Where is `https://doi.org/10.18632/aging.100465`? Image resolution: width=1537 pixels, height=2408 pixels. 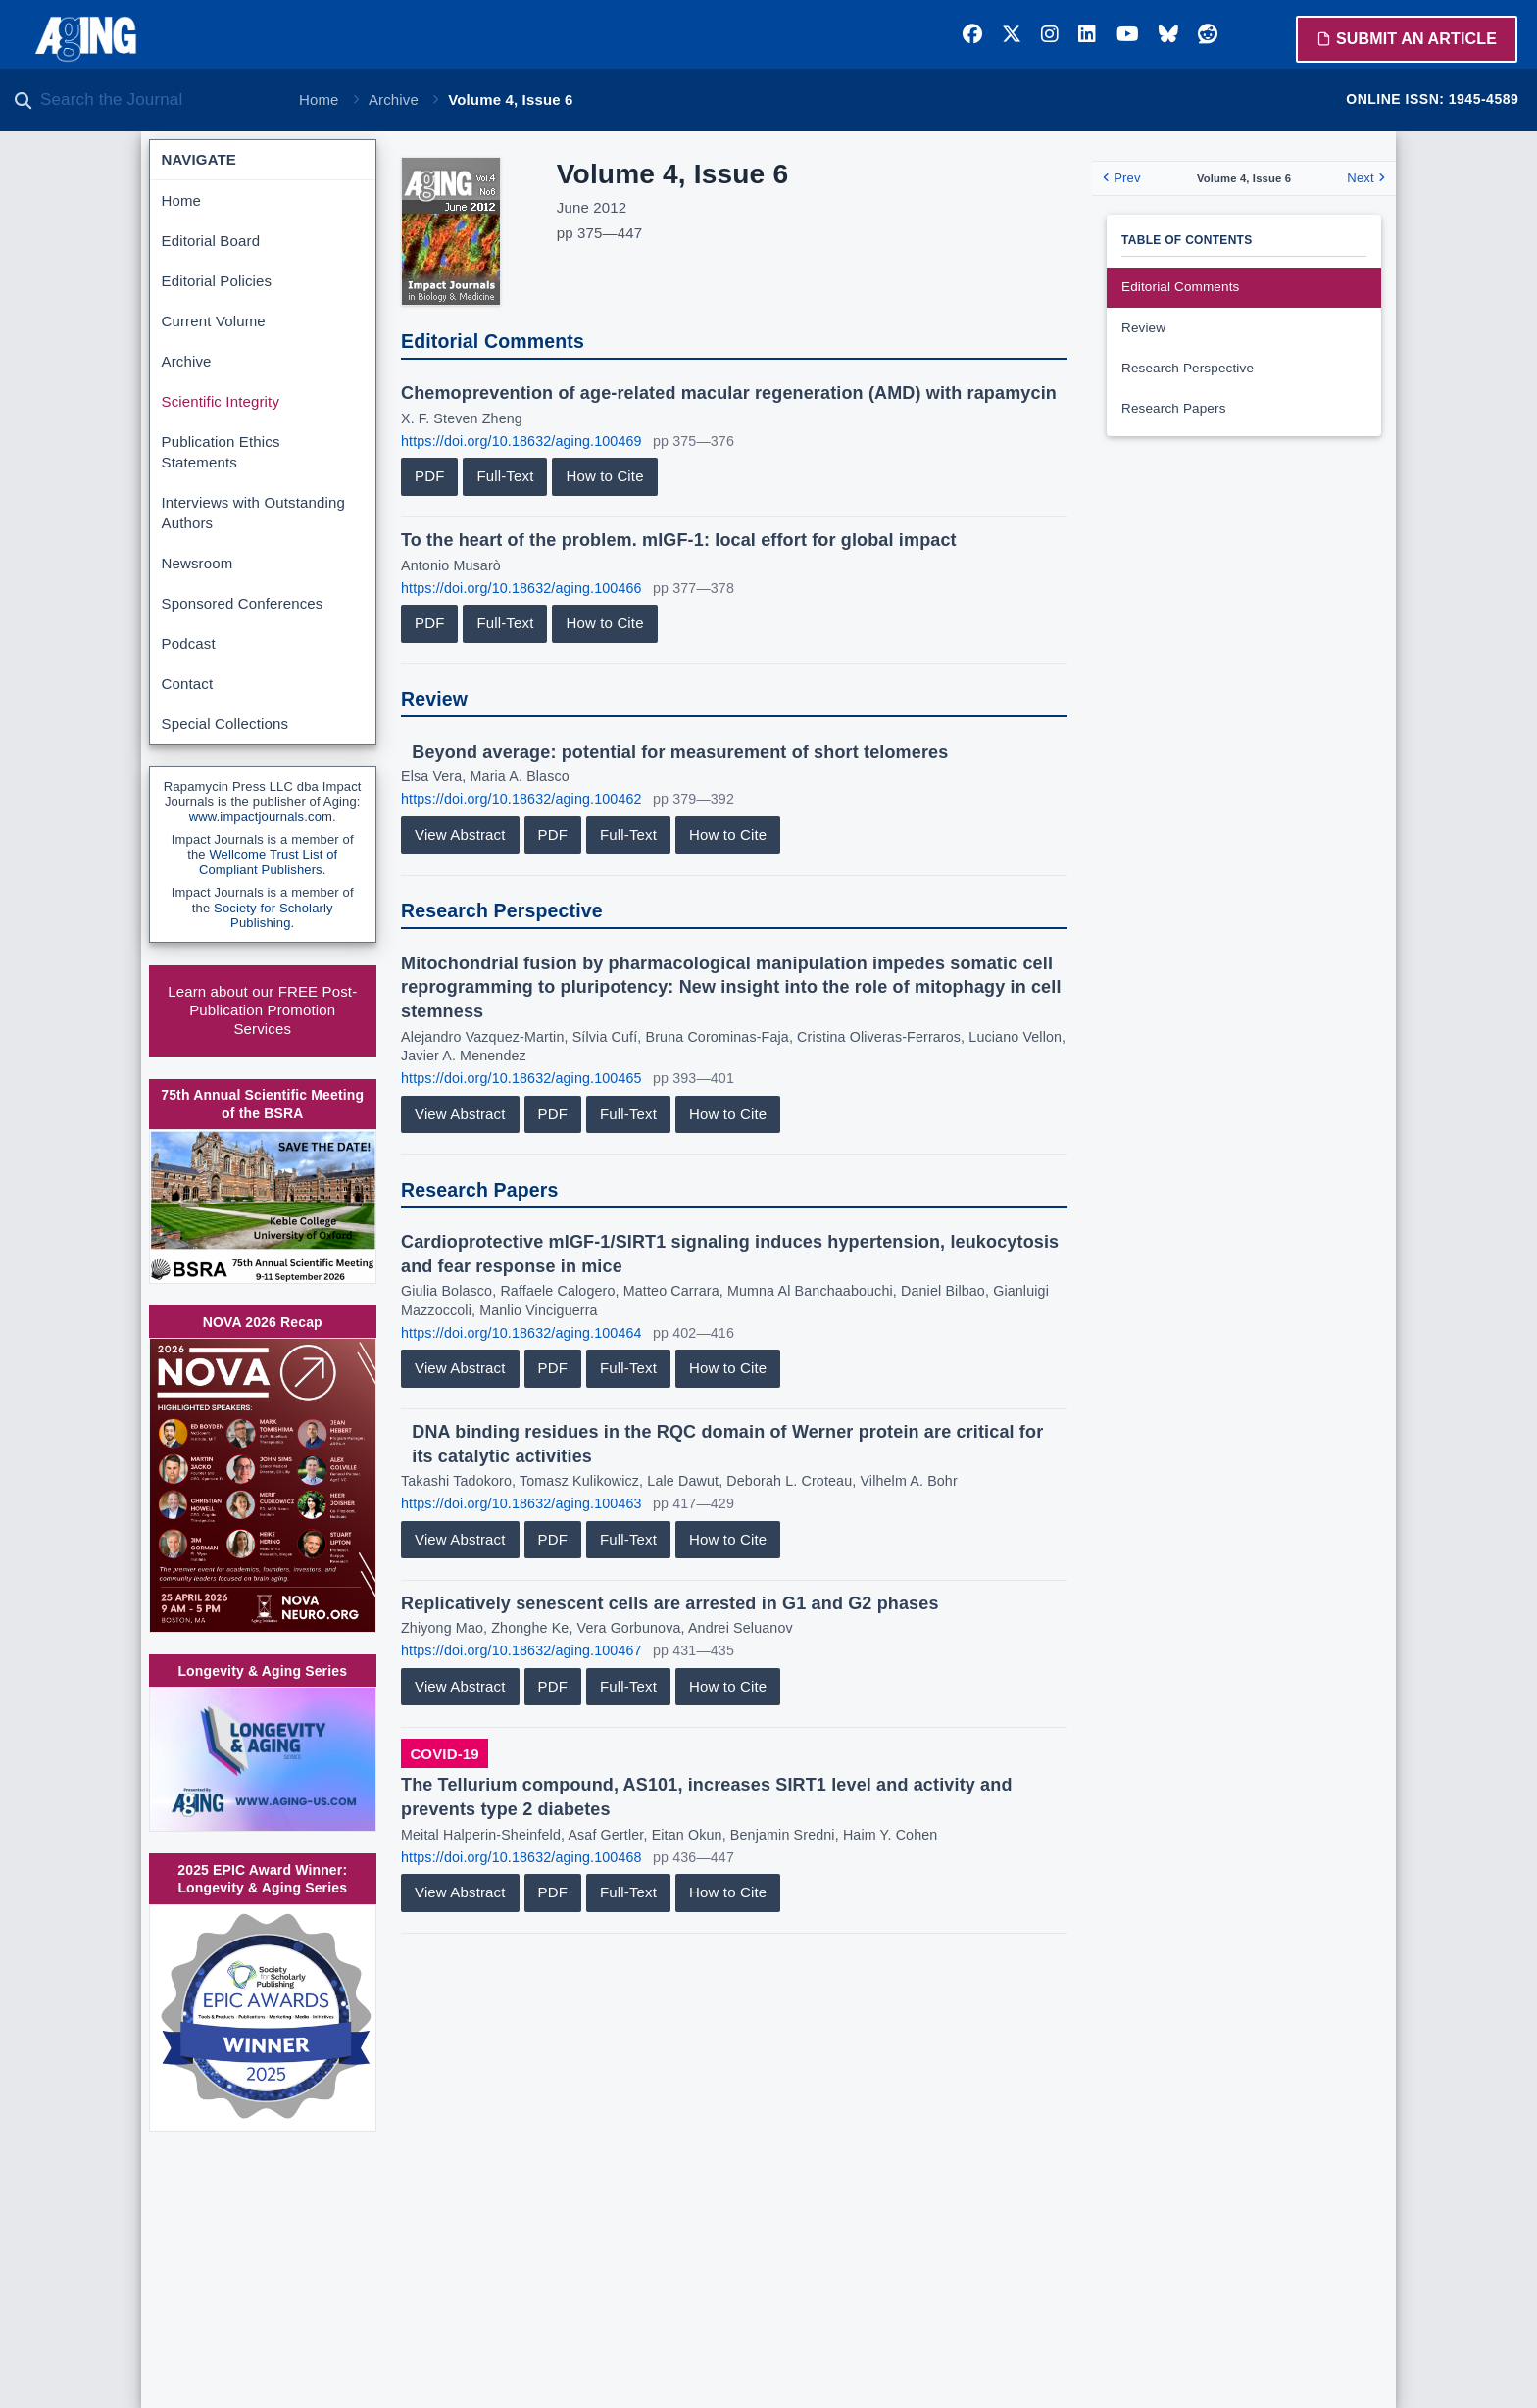 https://doi.org/10.18632/aging.100465 is located at coordinates (521, 1078).